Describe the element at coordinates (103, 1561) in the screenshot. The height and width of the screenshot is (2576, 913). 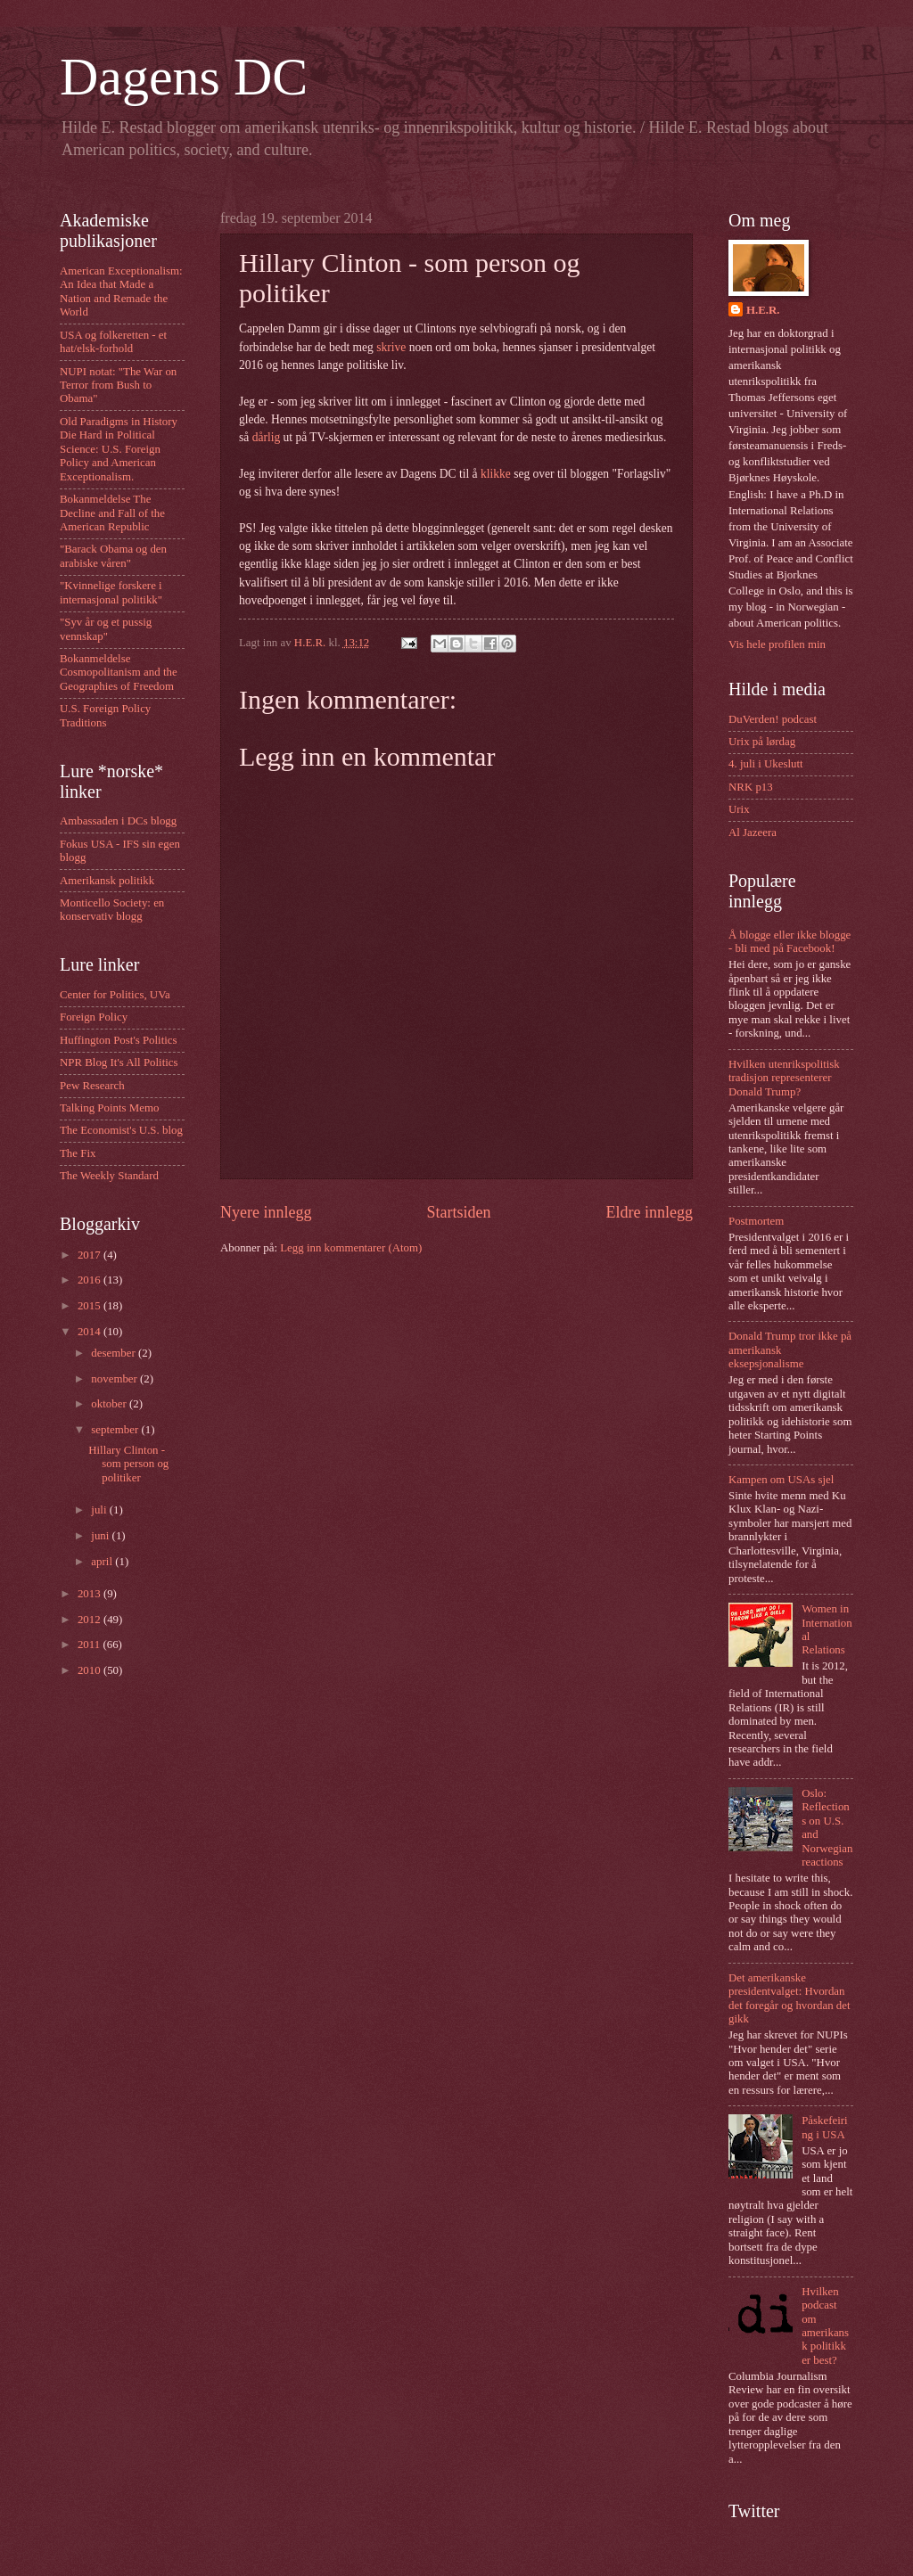
I see `april` at that location.